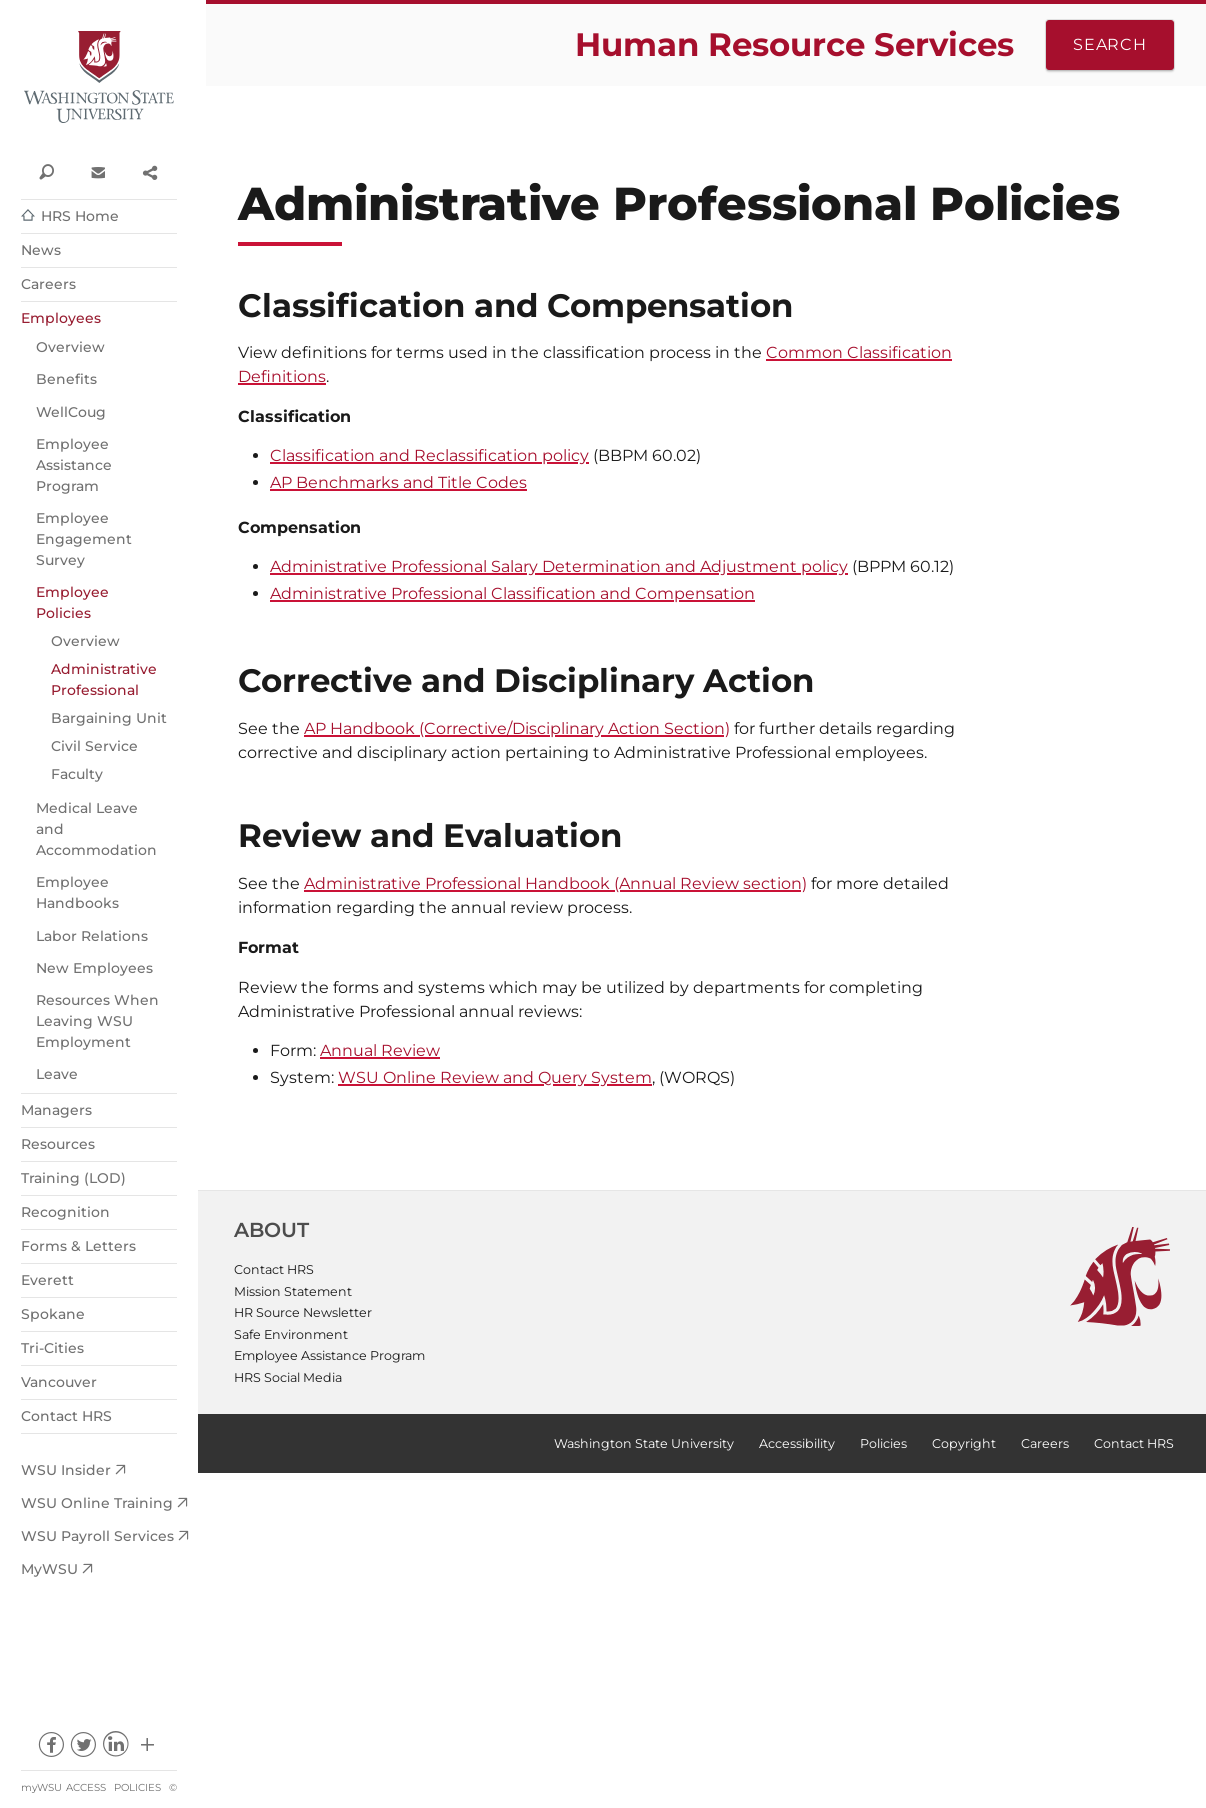 The height and width of the screenshot is (1808, 1206). Describe the element at coordinates (104, 679) in the screenshot. I see `Administrative Professional` at that location.